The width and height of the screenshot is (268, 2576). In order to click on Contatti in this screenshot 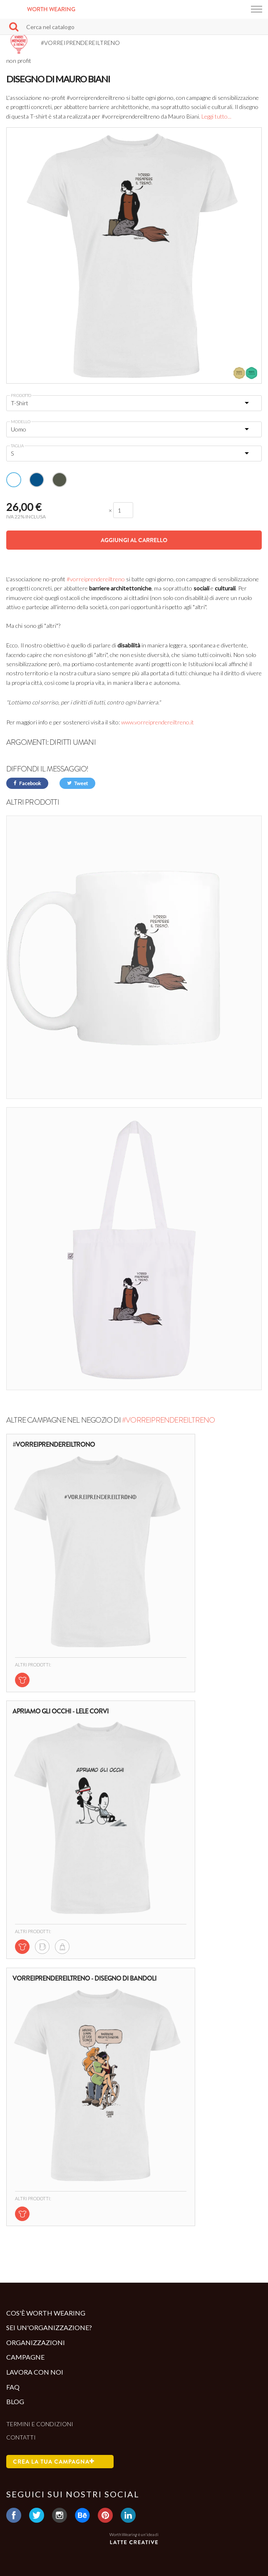, I will do `click(21, 2437)`.